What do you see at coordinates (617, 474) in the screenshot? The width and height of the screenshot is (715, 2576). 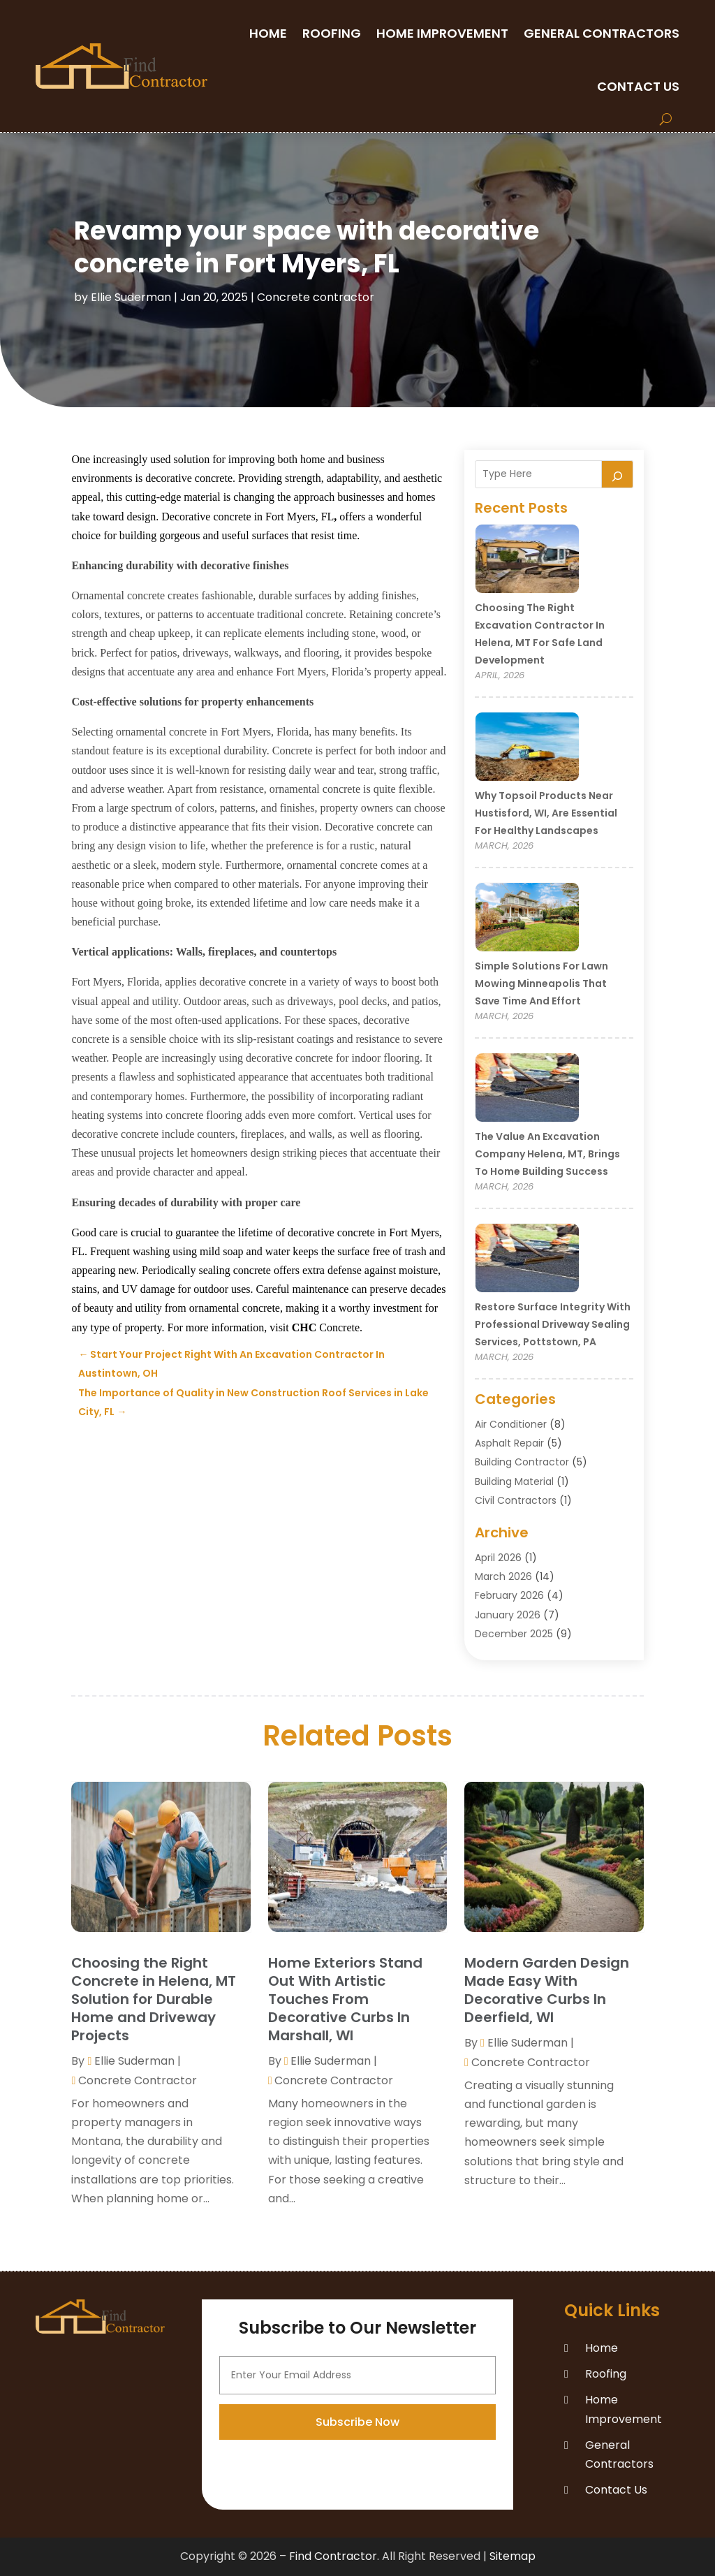 I see `[Search]` at bounding box center [617, 474].